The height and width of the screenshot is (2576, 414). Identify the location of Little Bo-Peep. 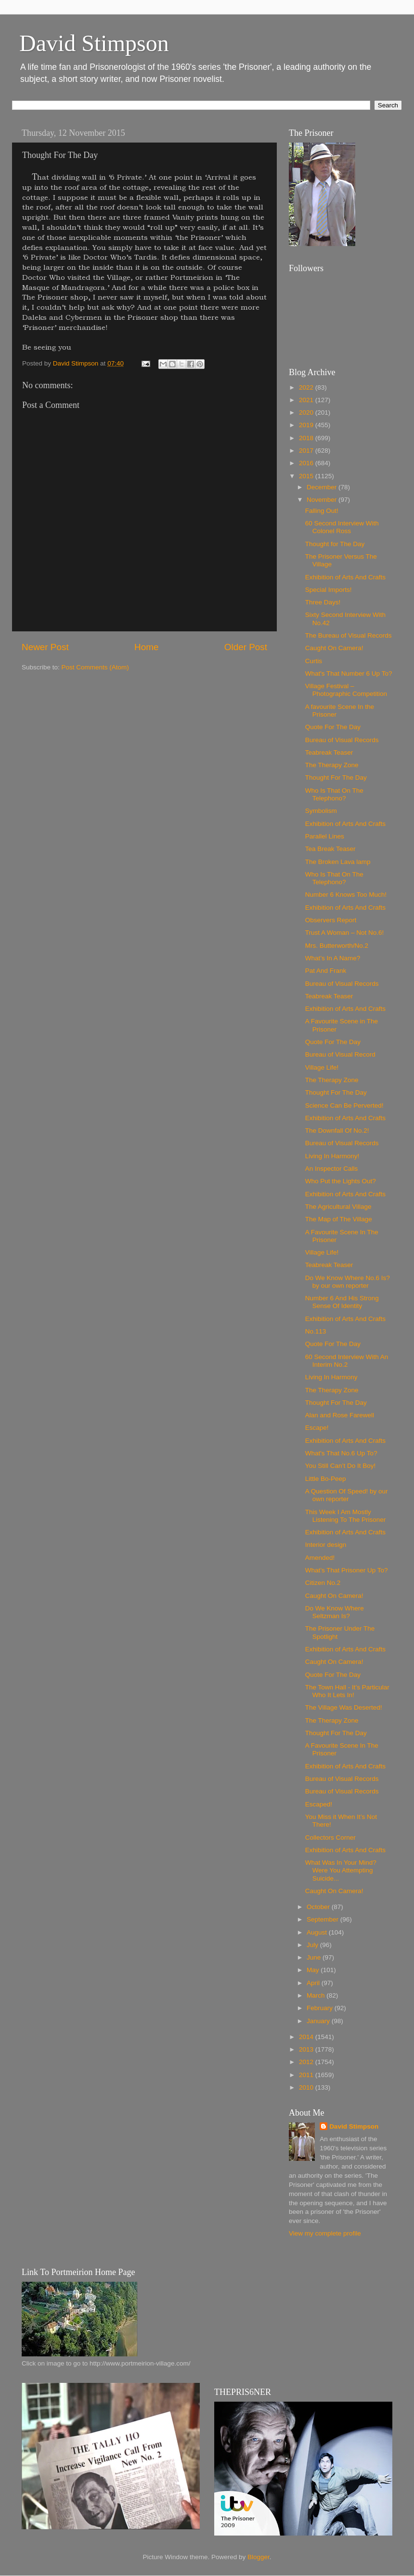
(325, 1478).